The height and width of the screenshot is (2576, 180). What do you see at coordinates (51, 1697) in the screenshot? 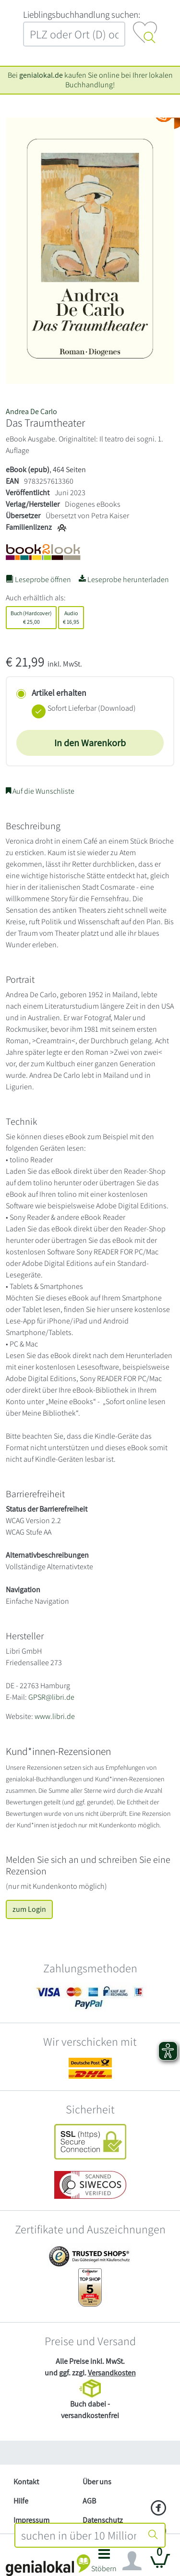
I see `GPSR@libri.de [E-Mail schreiben an GPSR@libri.de]` at bounding box center [51, 1697].